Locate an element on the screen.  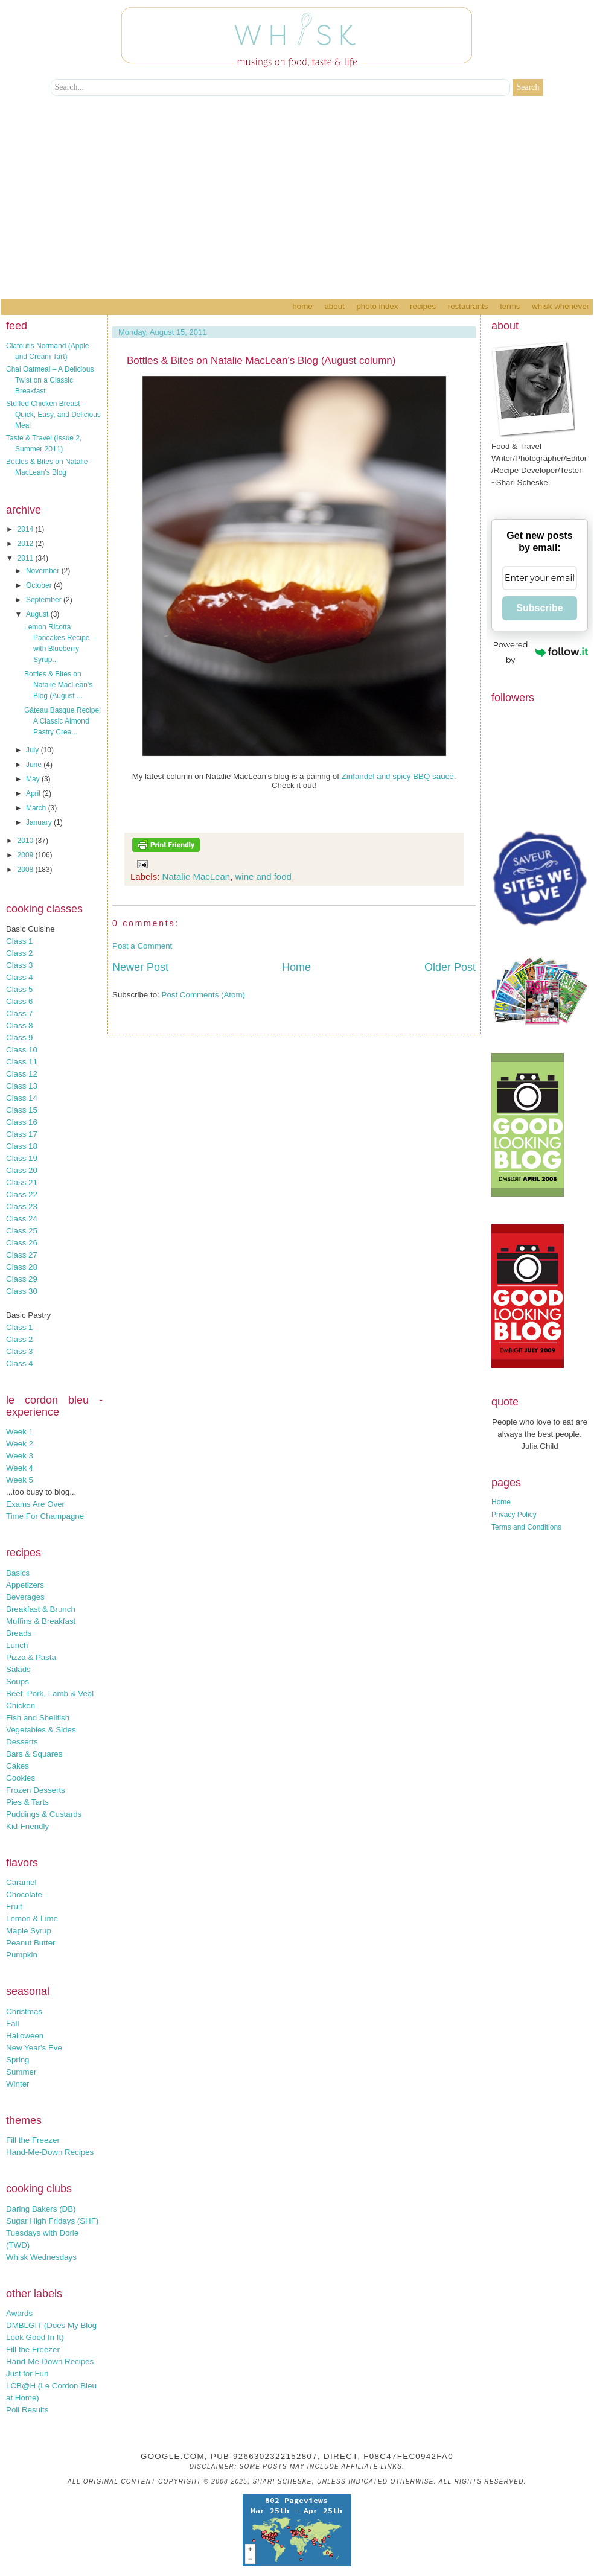
Week 1 is located at coordinates (19, 1431).